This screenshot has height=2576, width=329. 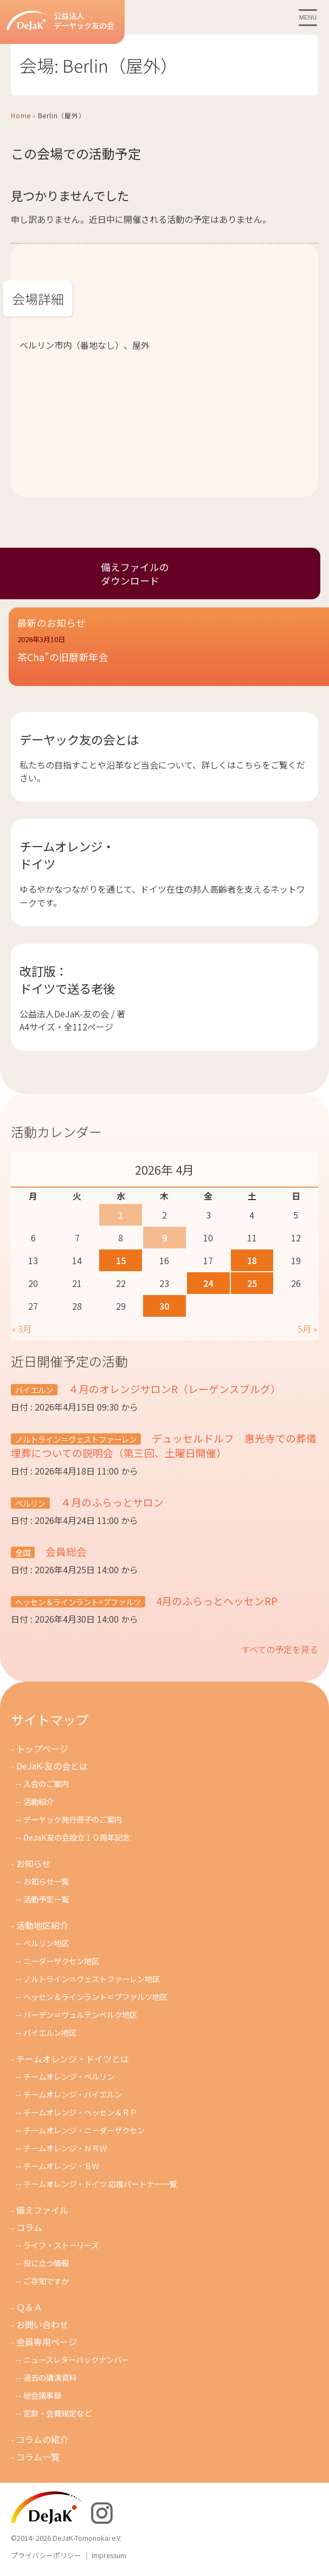 I want to click on チームオレンジ・ニ－ダ－ザクセン, so click(x=84, y=2130).